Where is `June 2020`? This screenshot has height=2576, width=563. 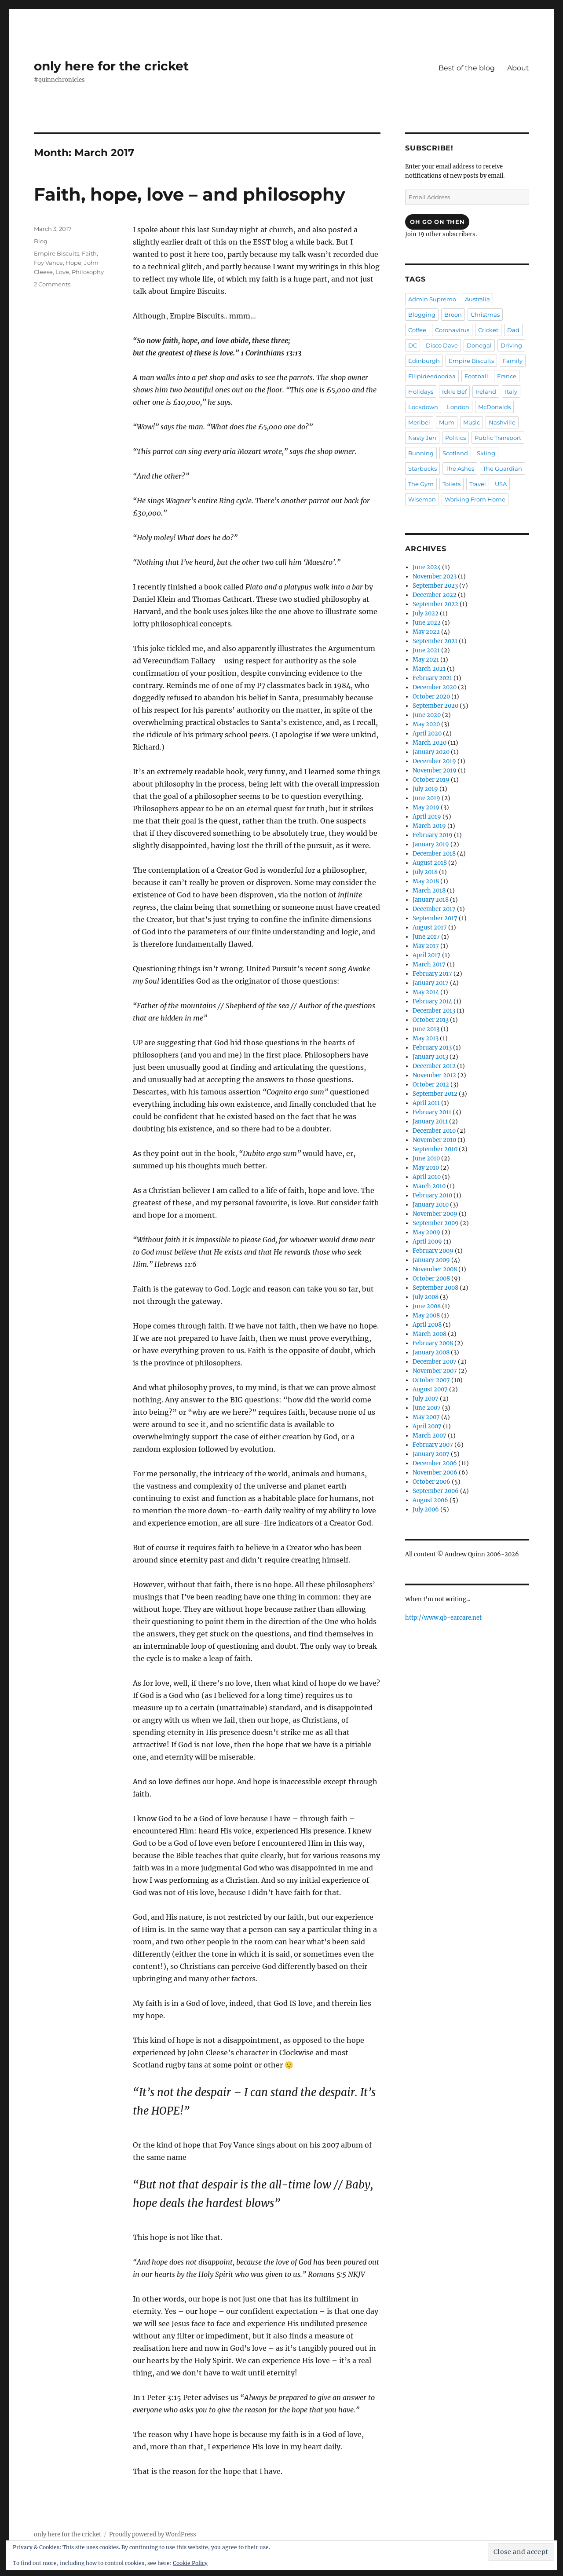 June 2020 is located at coordinates (427, 715).